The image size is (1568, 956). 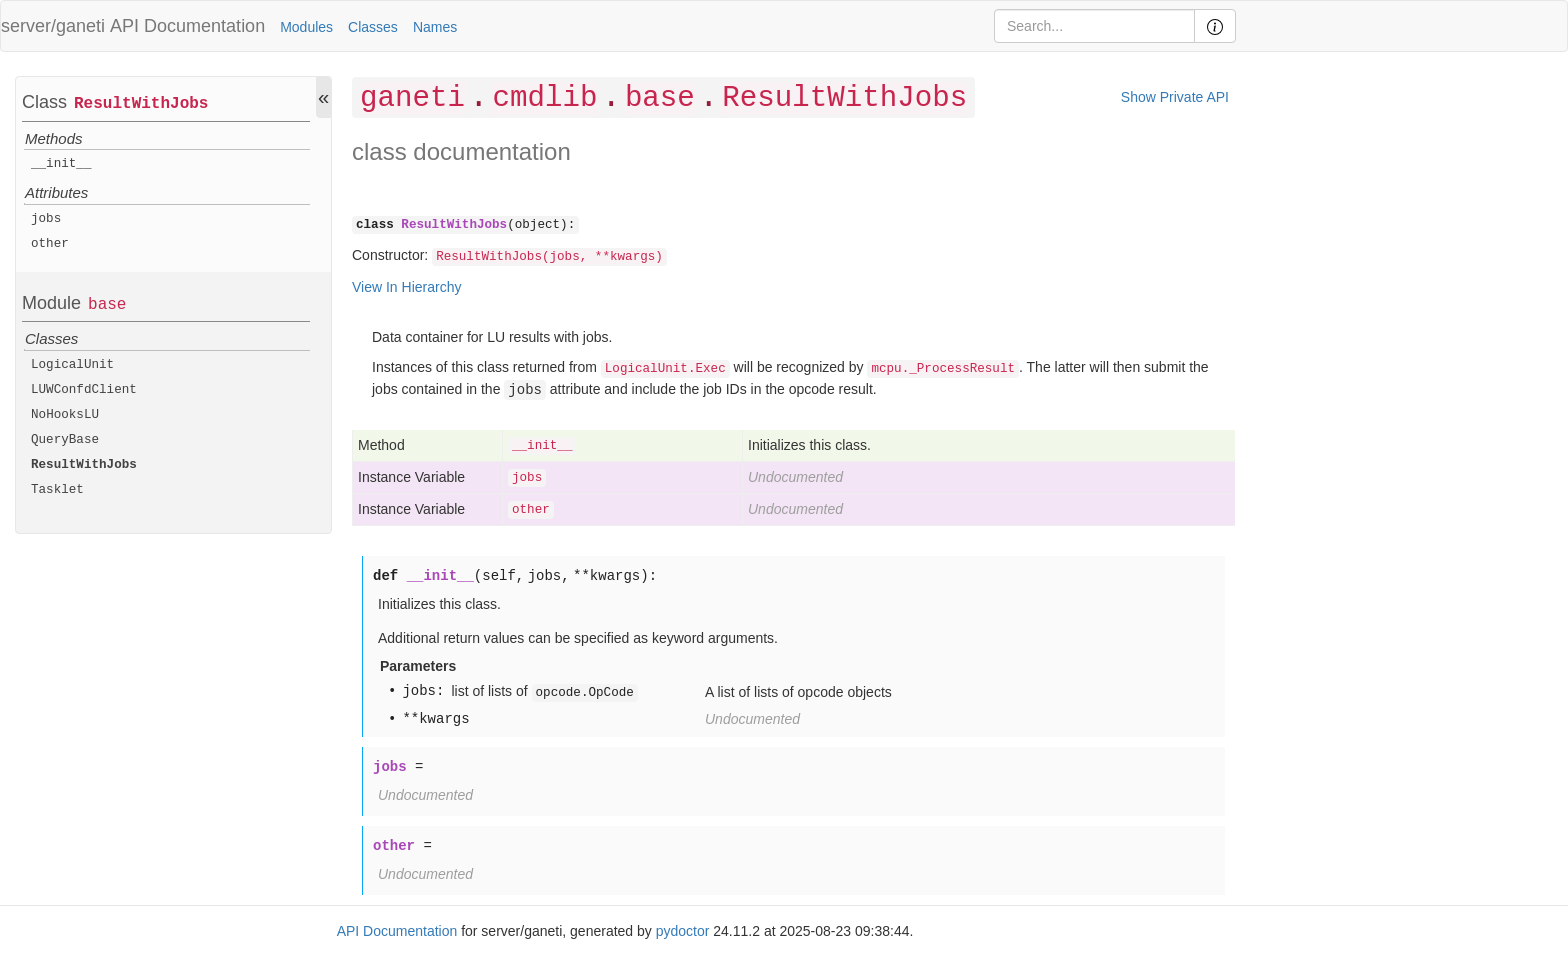 What do you see at coordinates (306, 27) in the screenshot?
I see `Modules` at bounding box center [306, 27].